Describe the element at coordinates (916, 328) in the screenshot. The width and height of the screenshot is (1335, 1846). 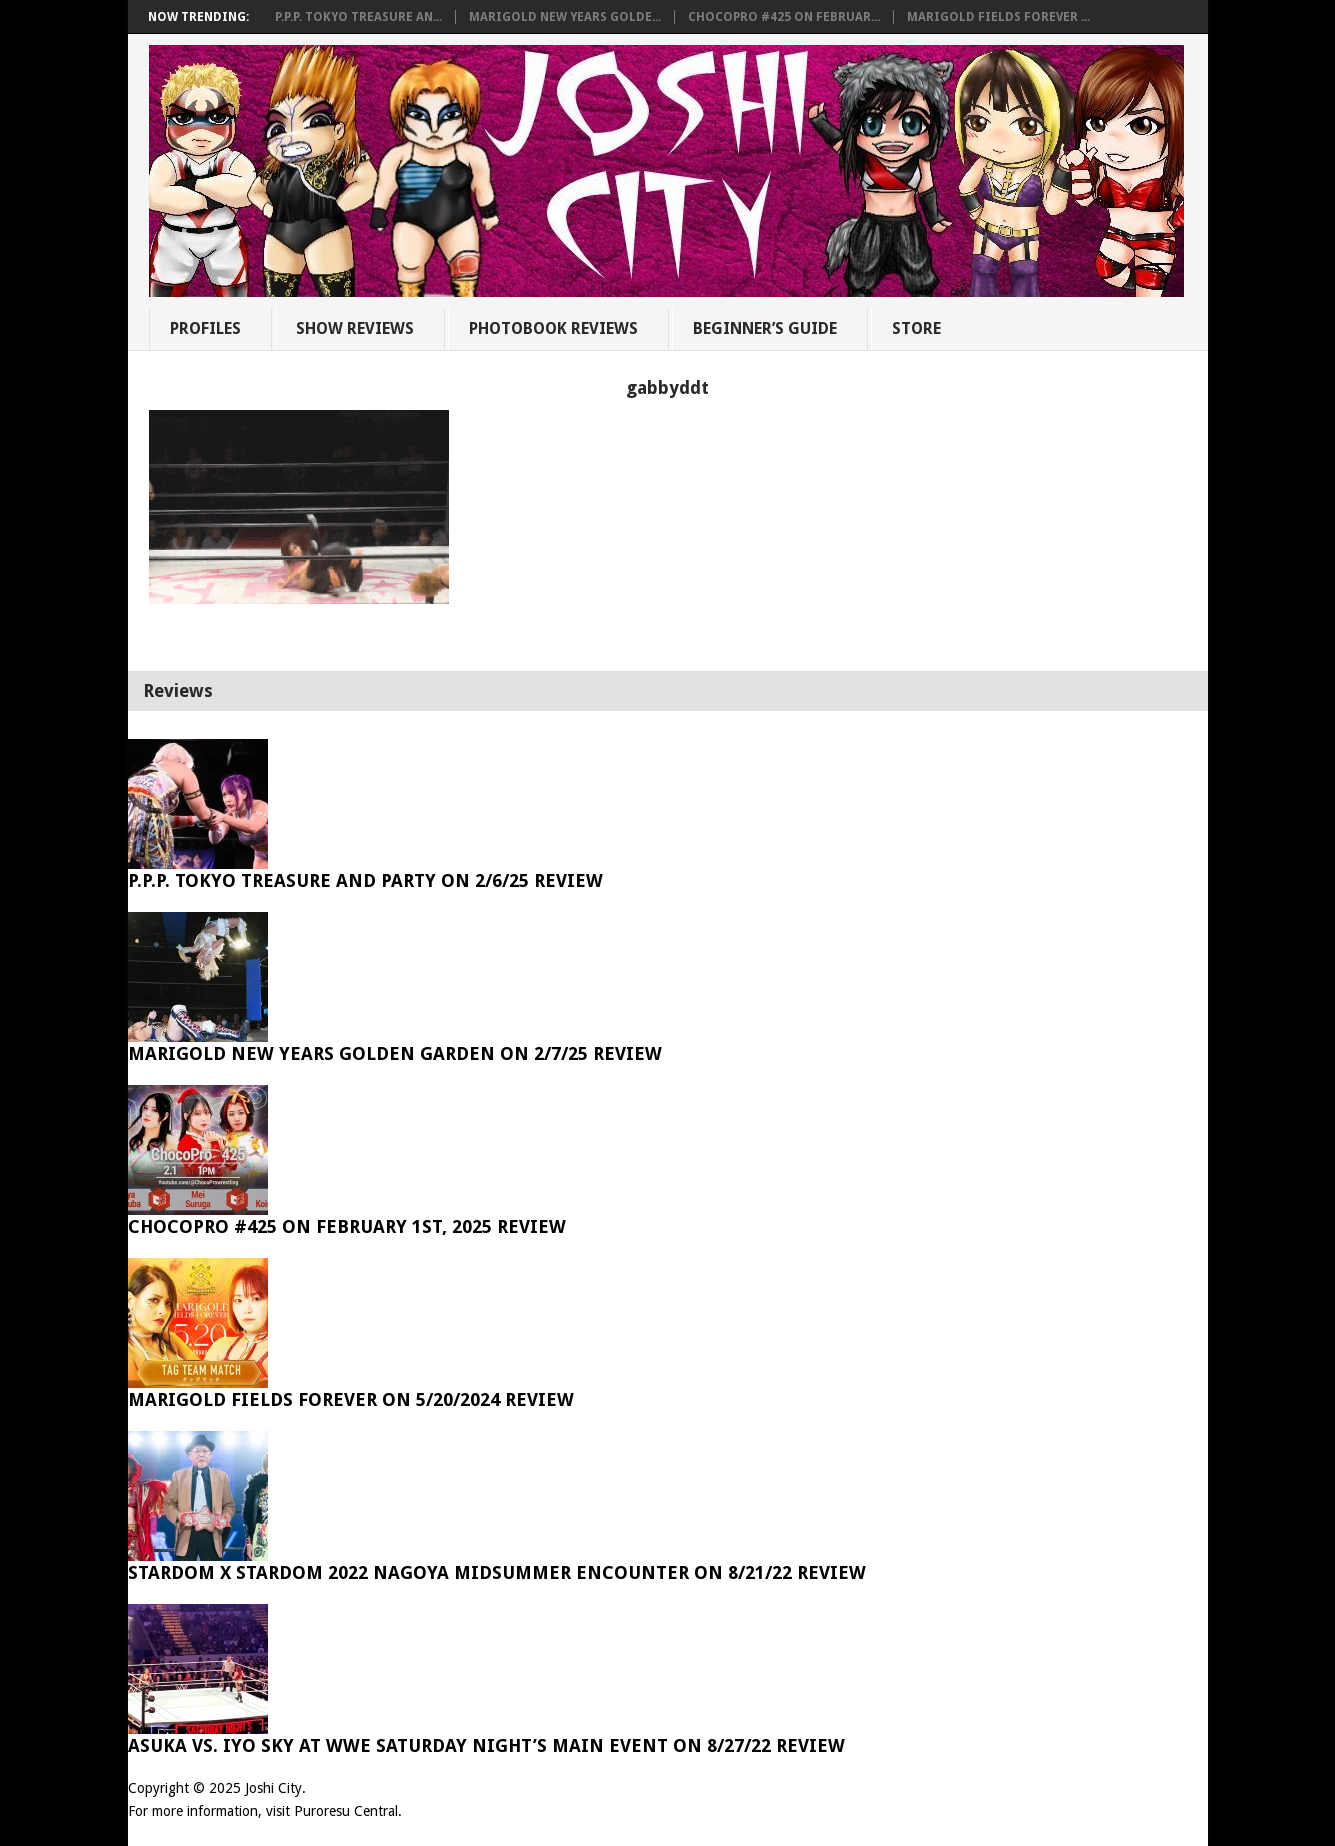
I see `Store` at that location.